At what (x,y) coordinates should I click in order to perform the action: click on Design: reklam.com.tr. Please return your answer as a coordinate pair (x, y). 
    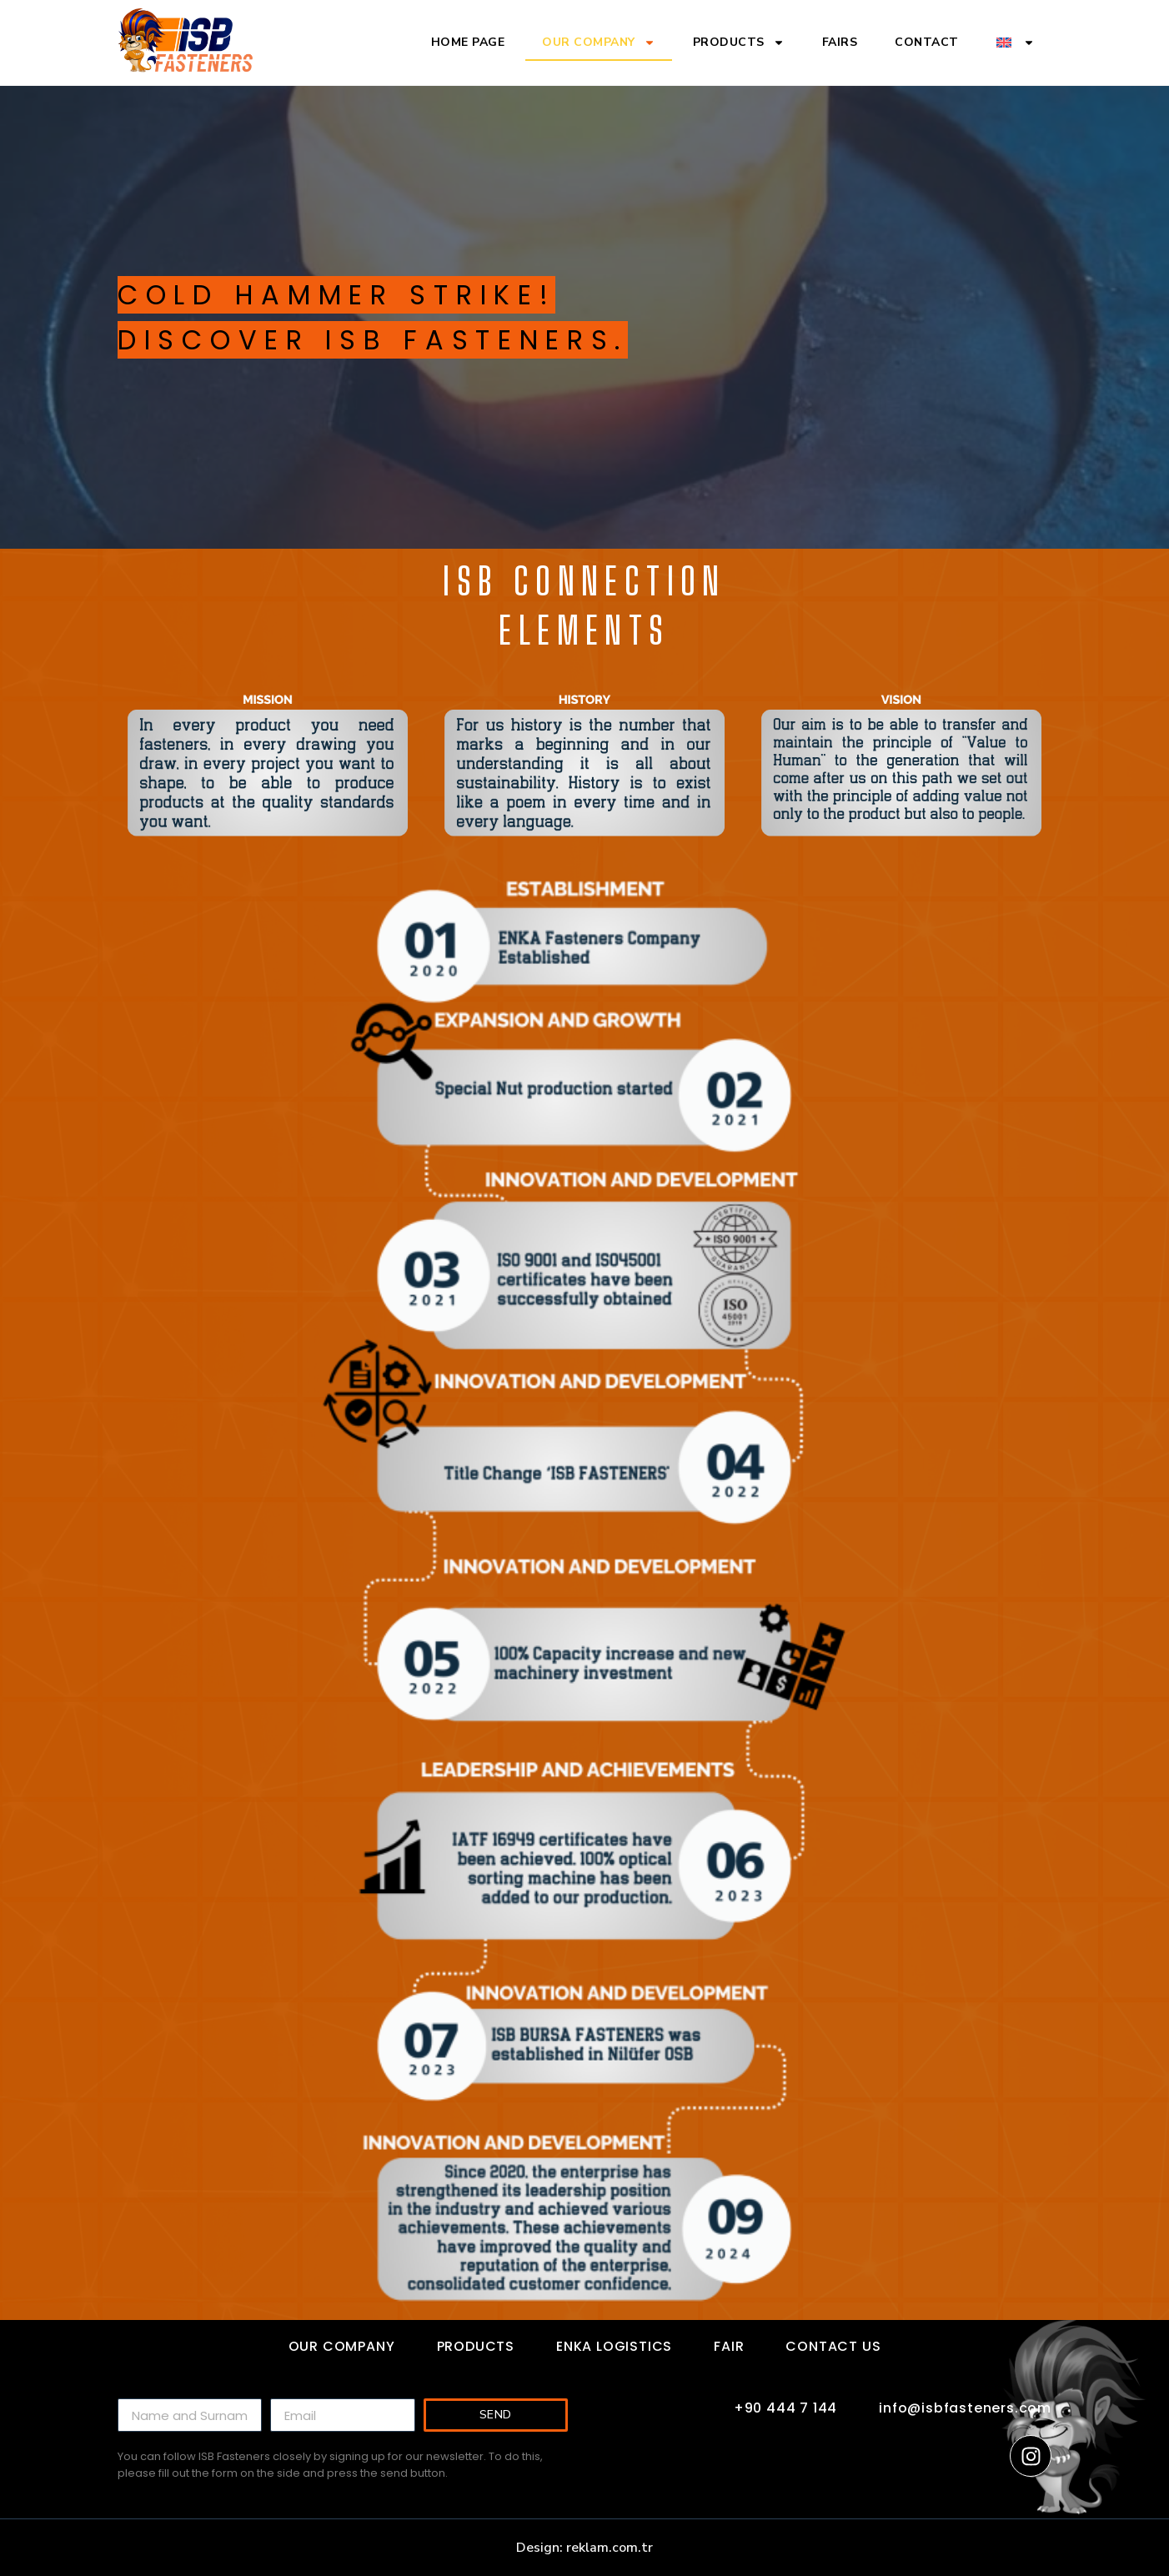
    Looking at the image, I should click on (584, 2547).